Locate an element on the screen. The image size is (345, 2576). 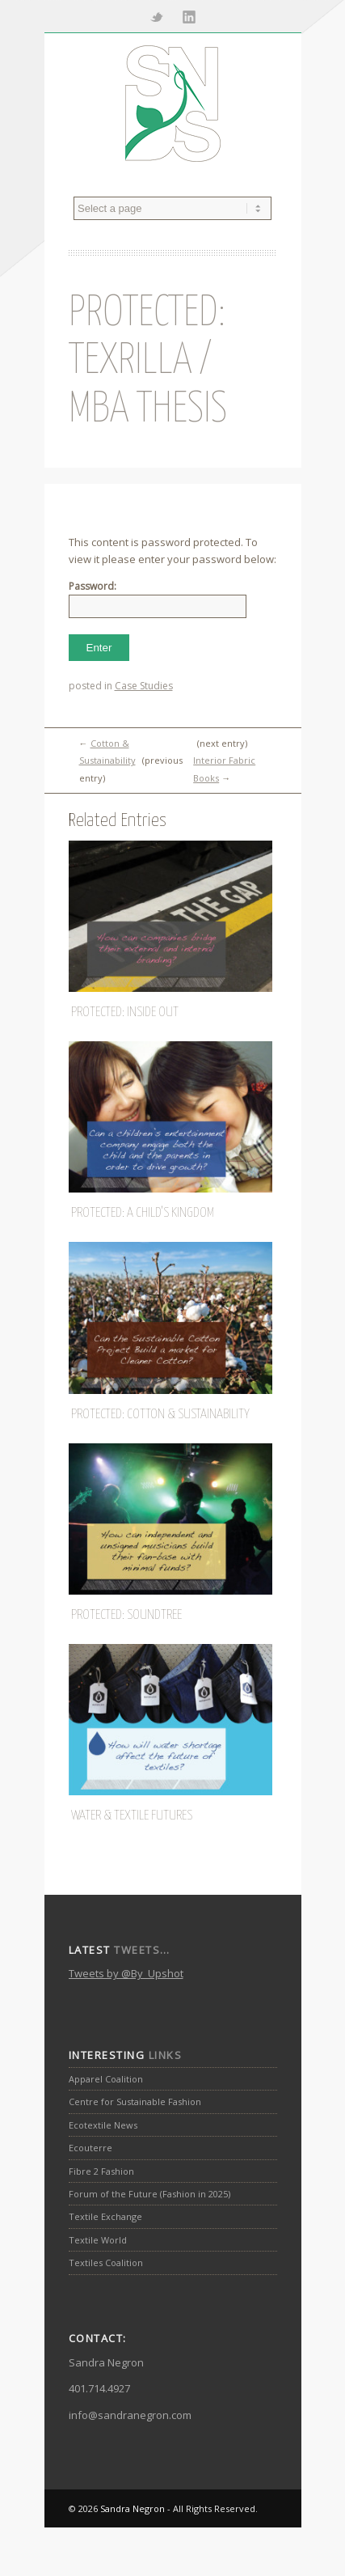
Forum of the Future (Fashion in 2025) is located at coordinates (149, 2194).